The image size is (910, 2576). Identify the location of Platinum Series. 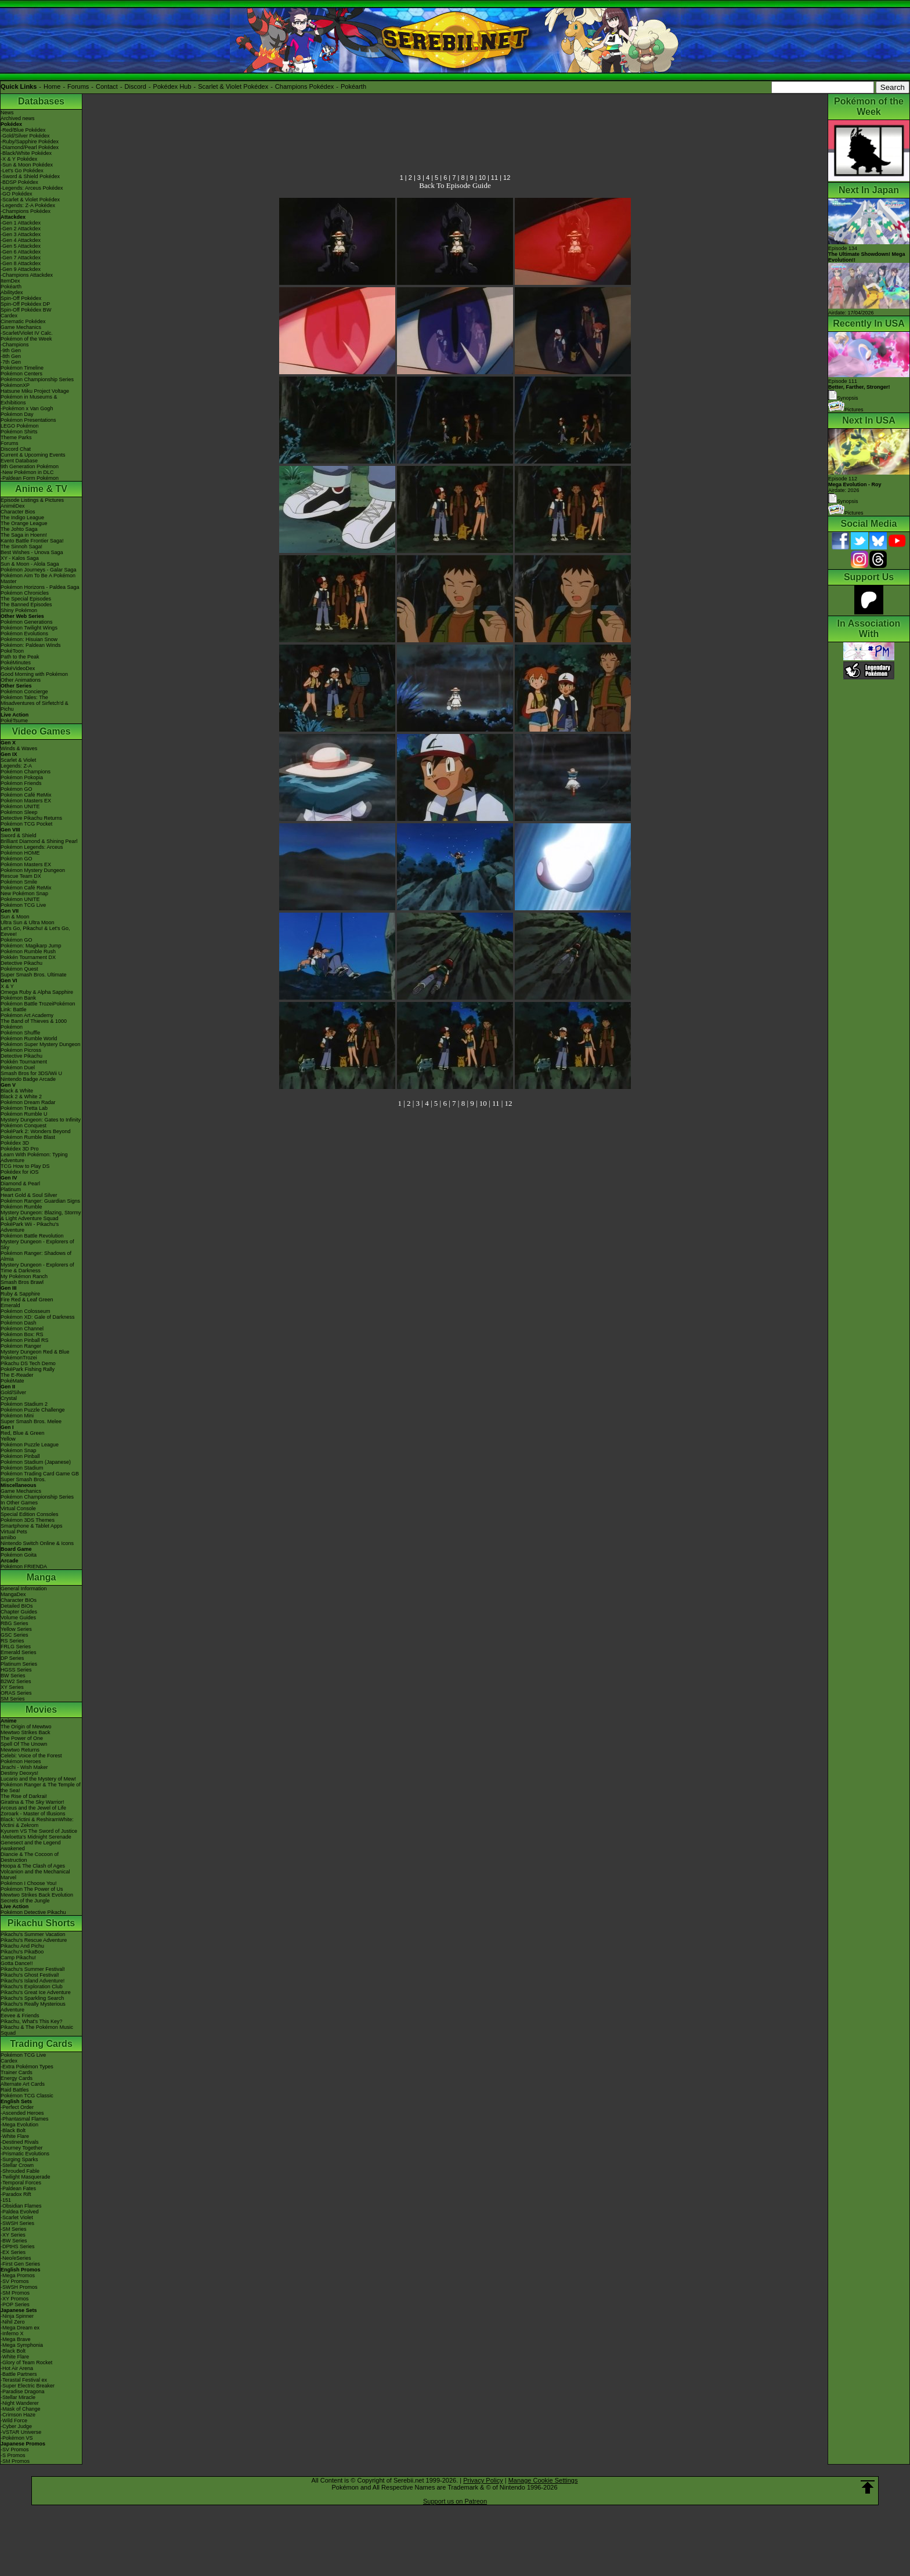
(19, 1664).